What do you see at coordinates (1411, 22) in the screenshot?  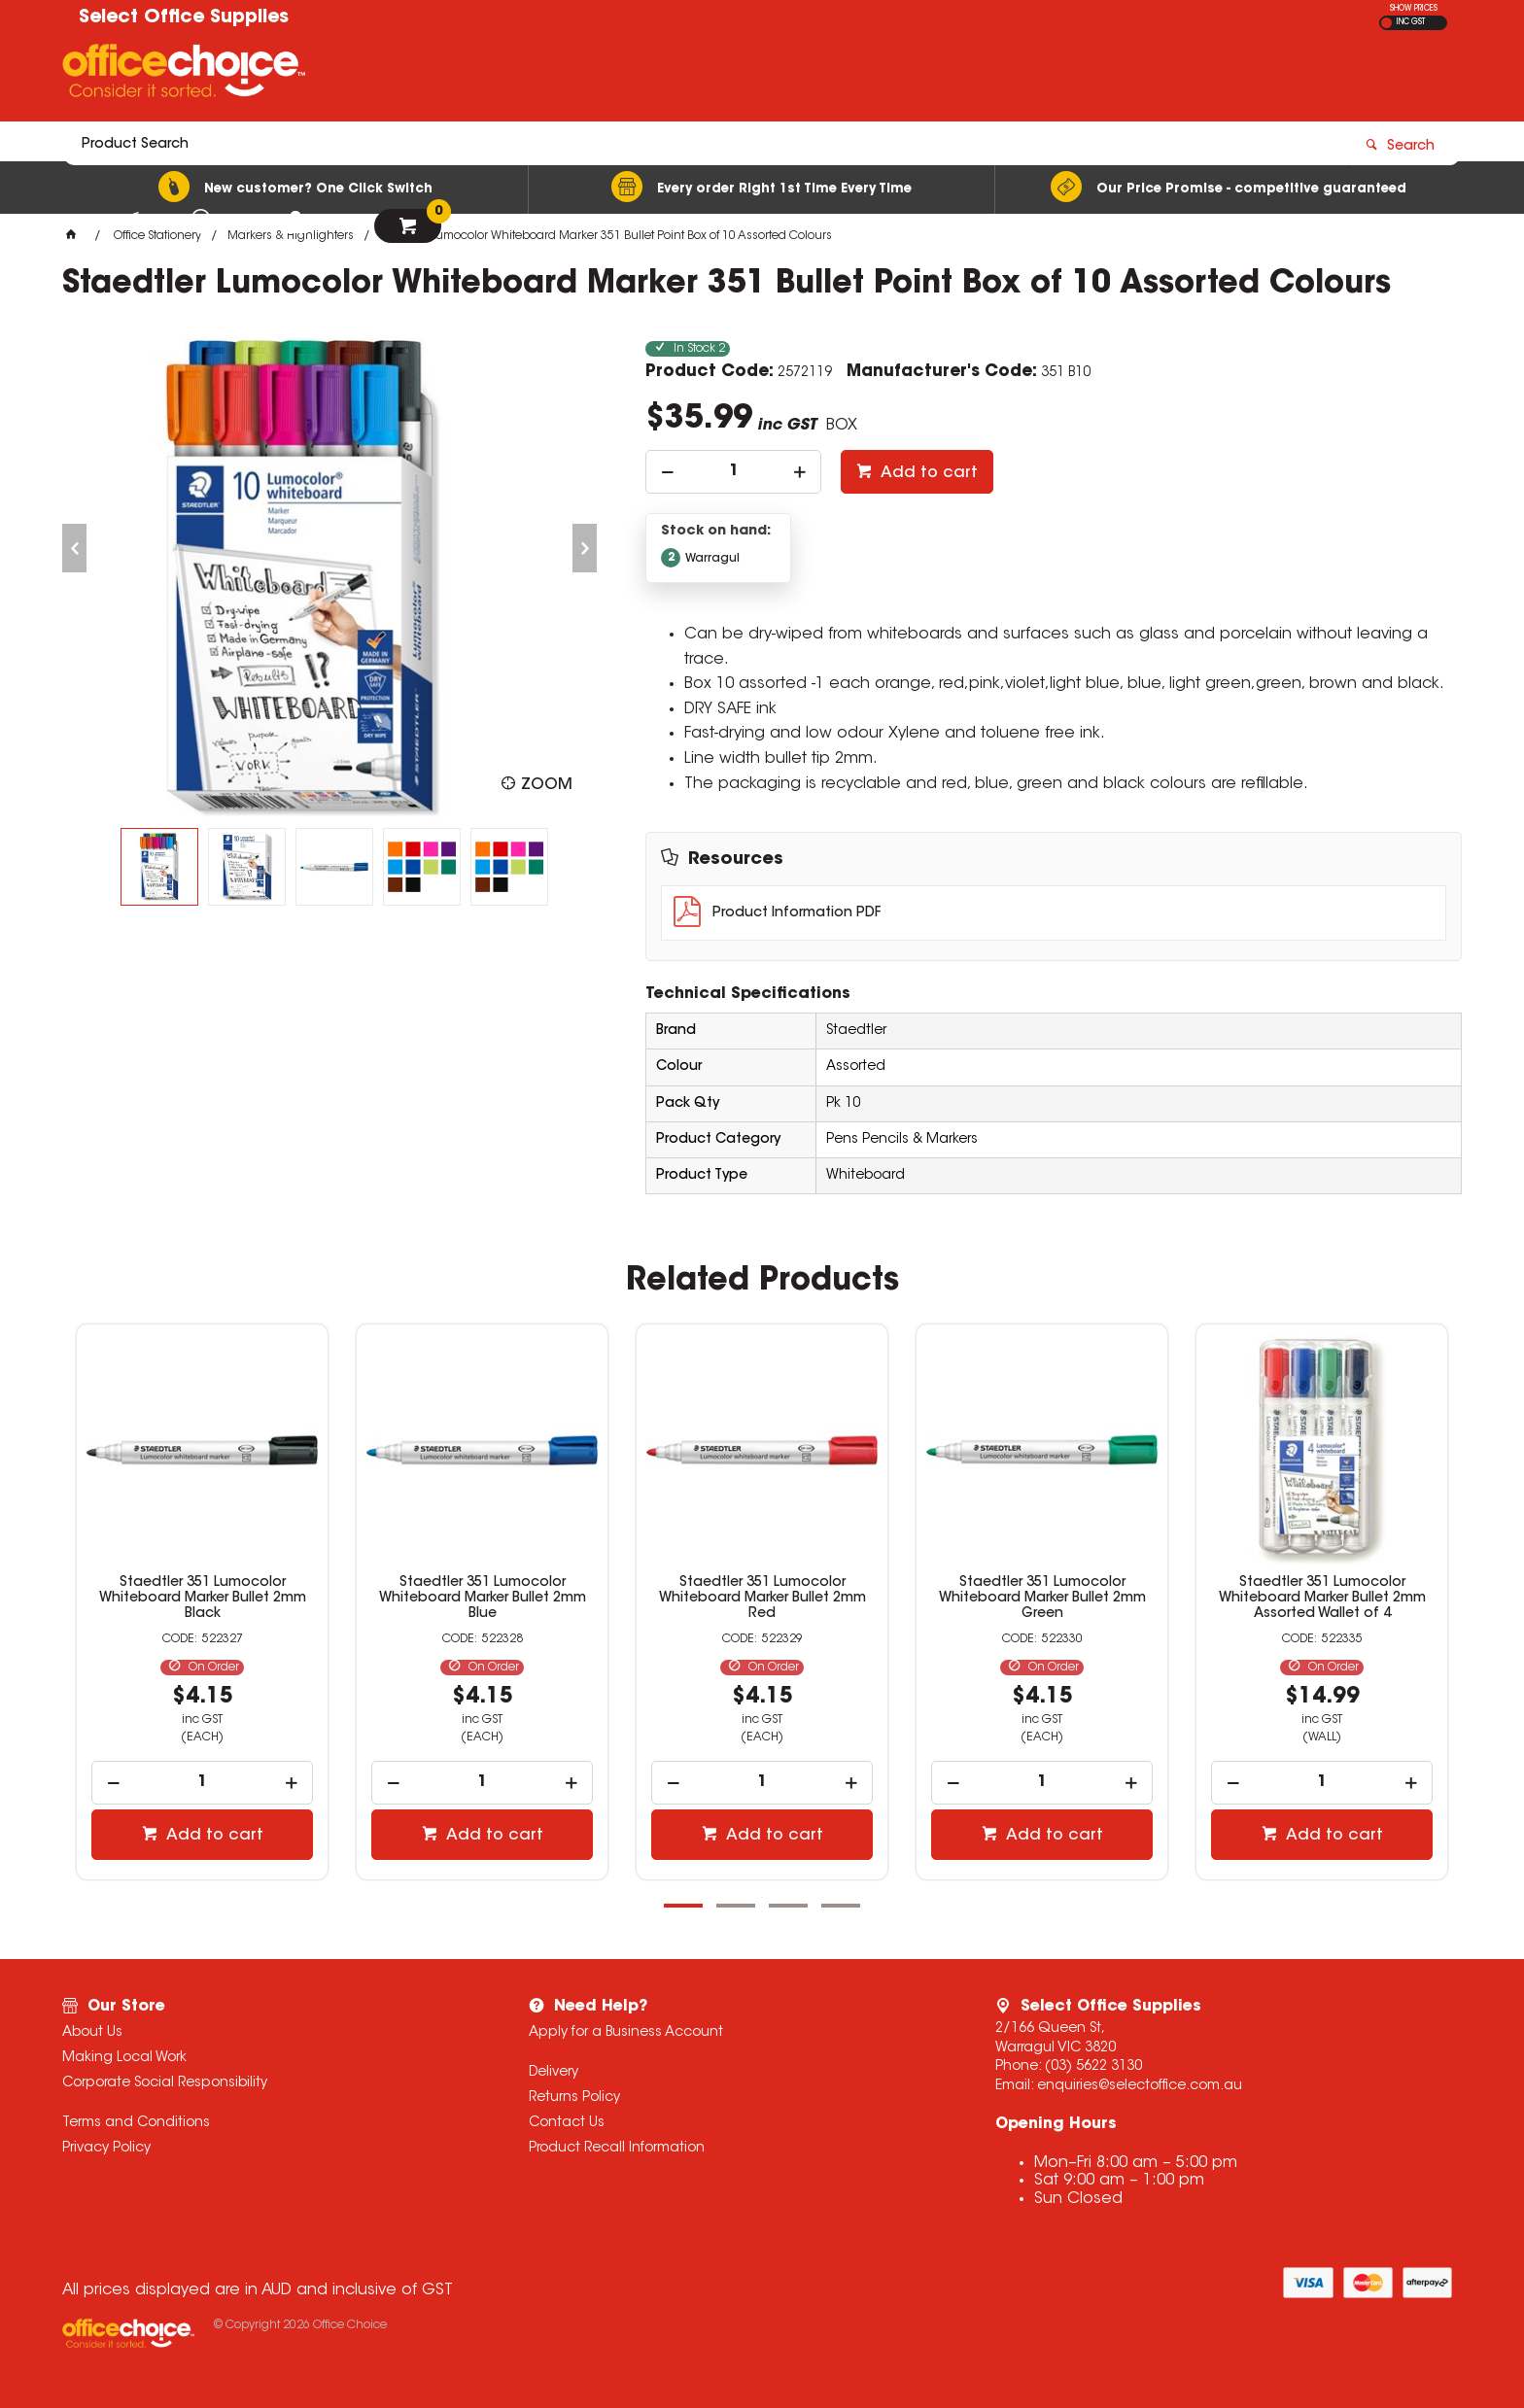 I see `INC GST` at bounding box center [1411, 22].